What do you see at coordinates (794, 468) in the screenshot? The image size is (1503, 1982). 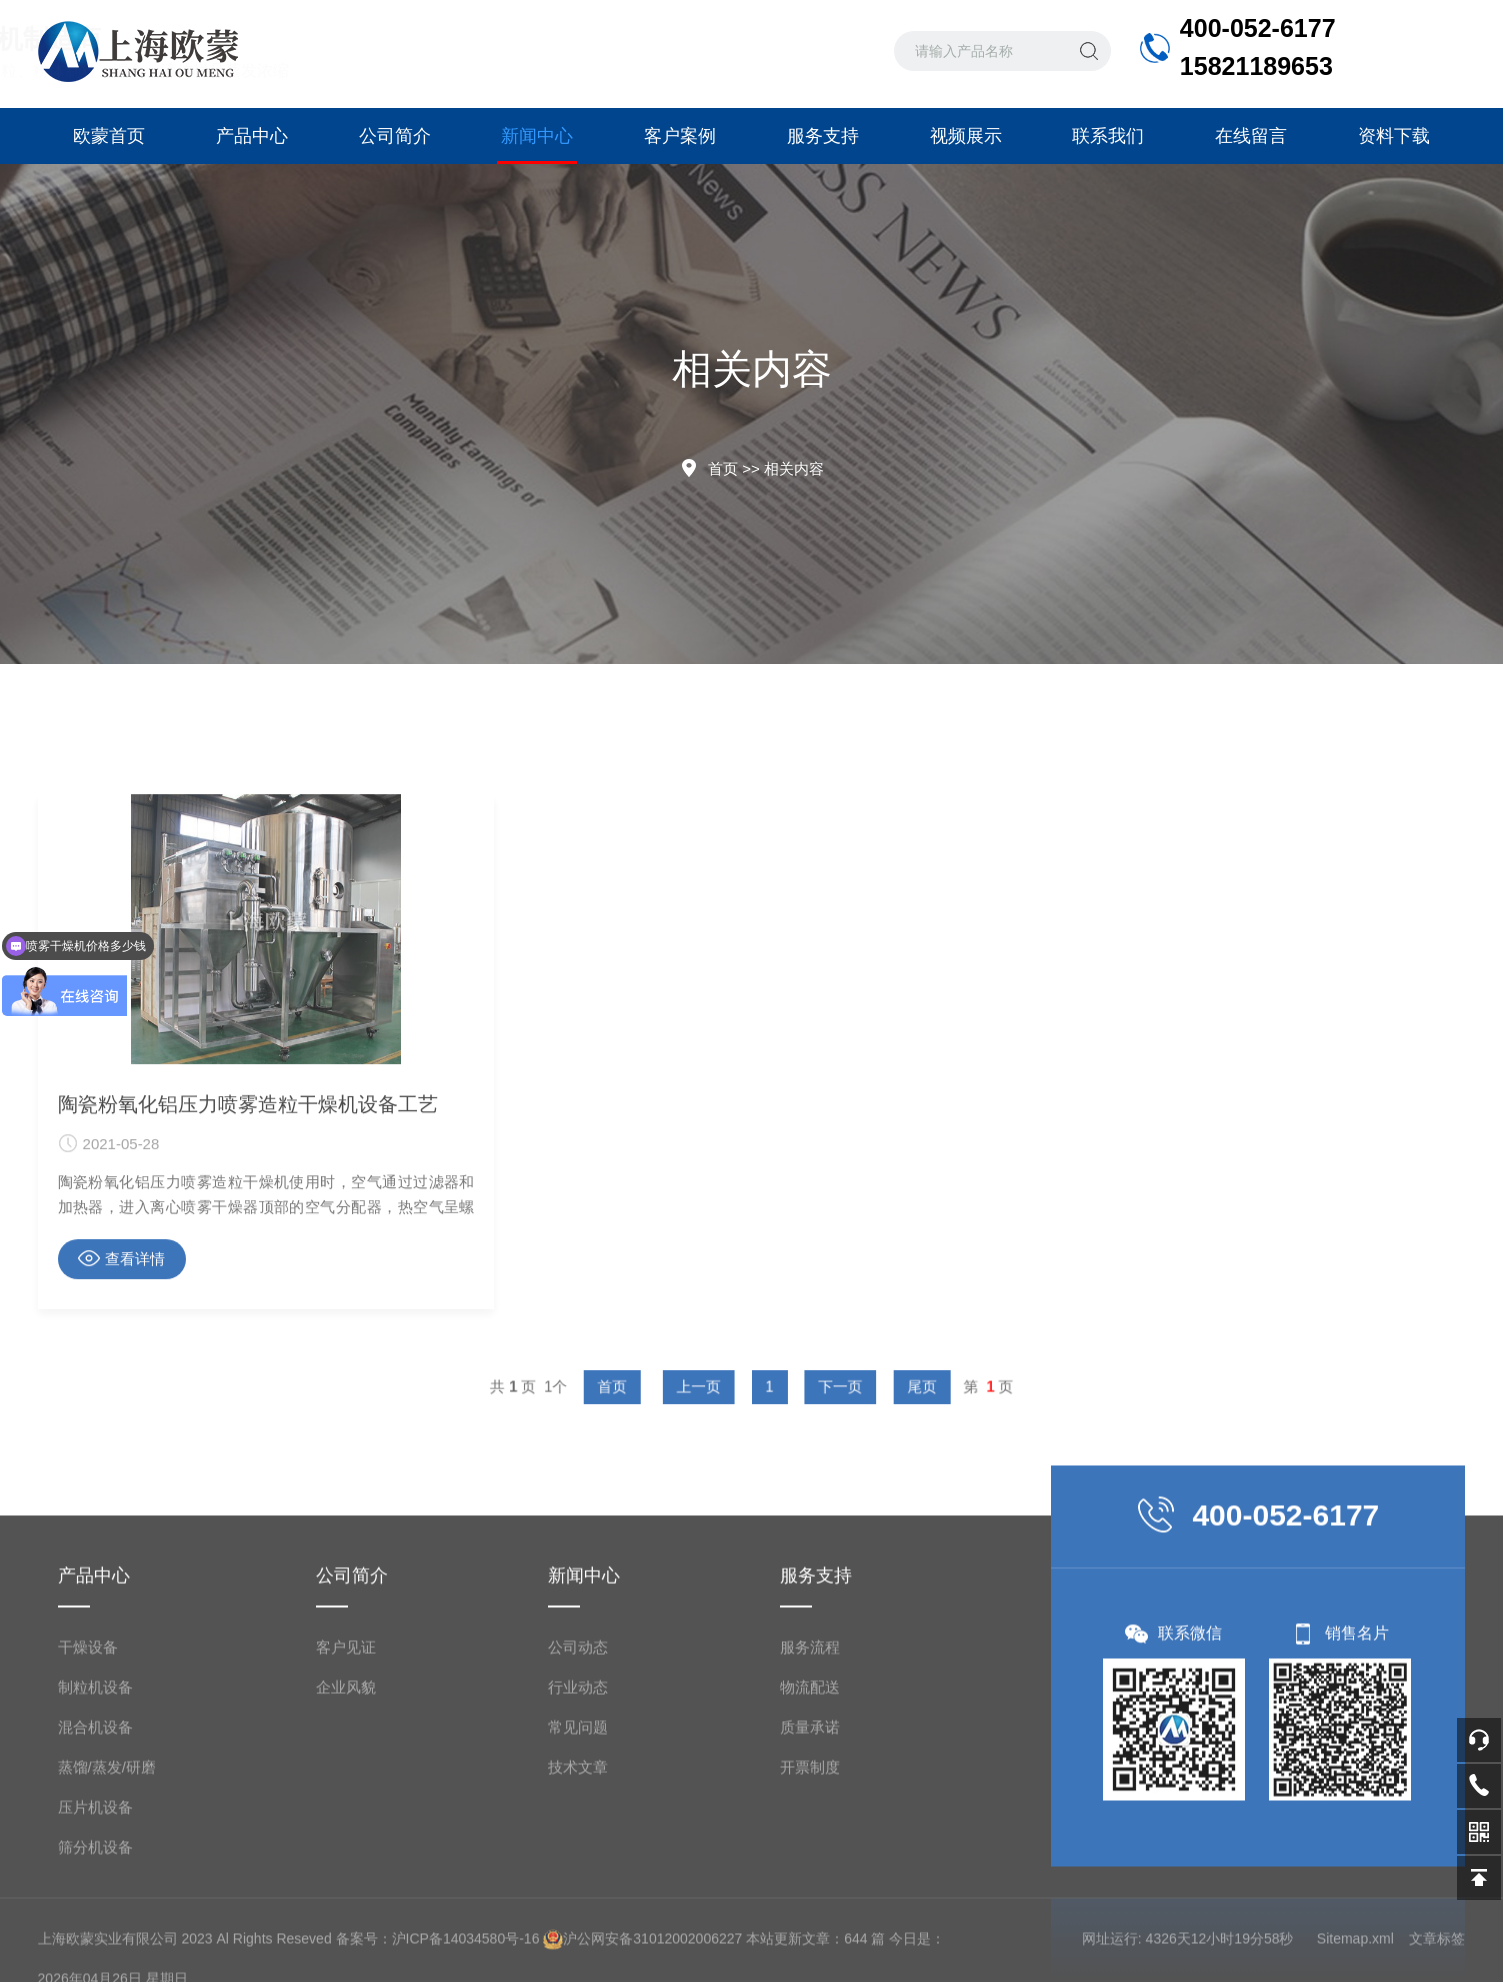 I see `相关内容` at bounding box center [794, 468].